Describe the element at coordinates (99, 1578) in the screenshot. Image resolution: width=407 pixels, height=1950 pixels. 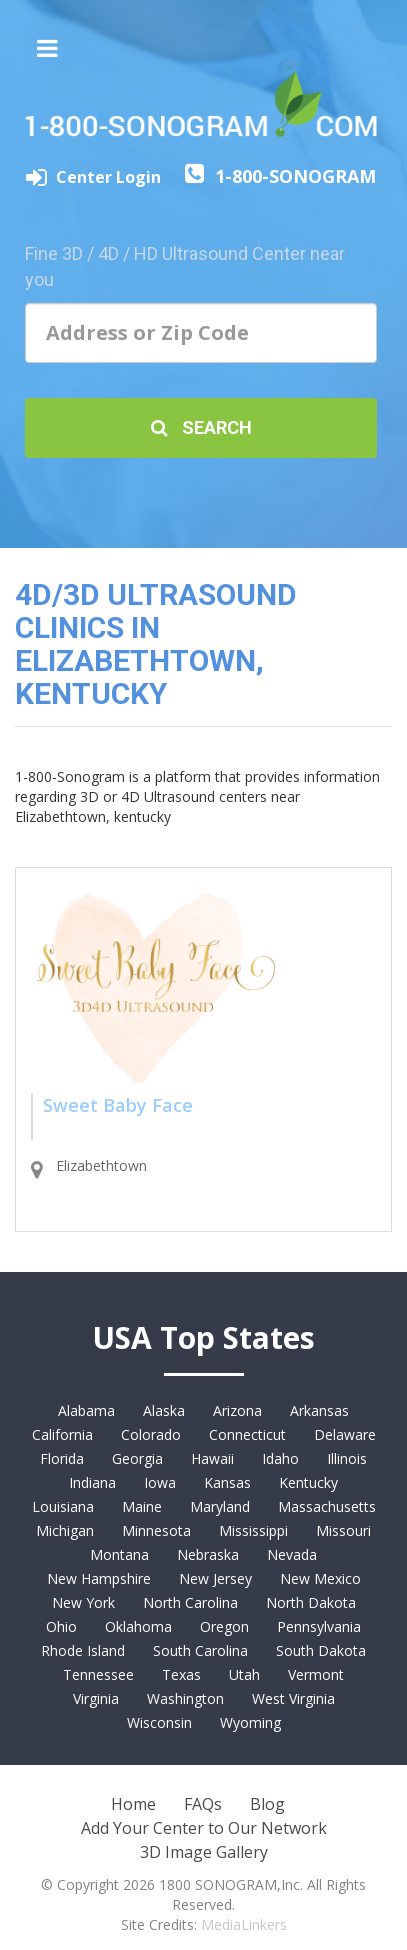
I see `New Hampshire` at that location.